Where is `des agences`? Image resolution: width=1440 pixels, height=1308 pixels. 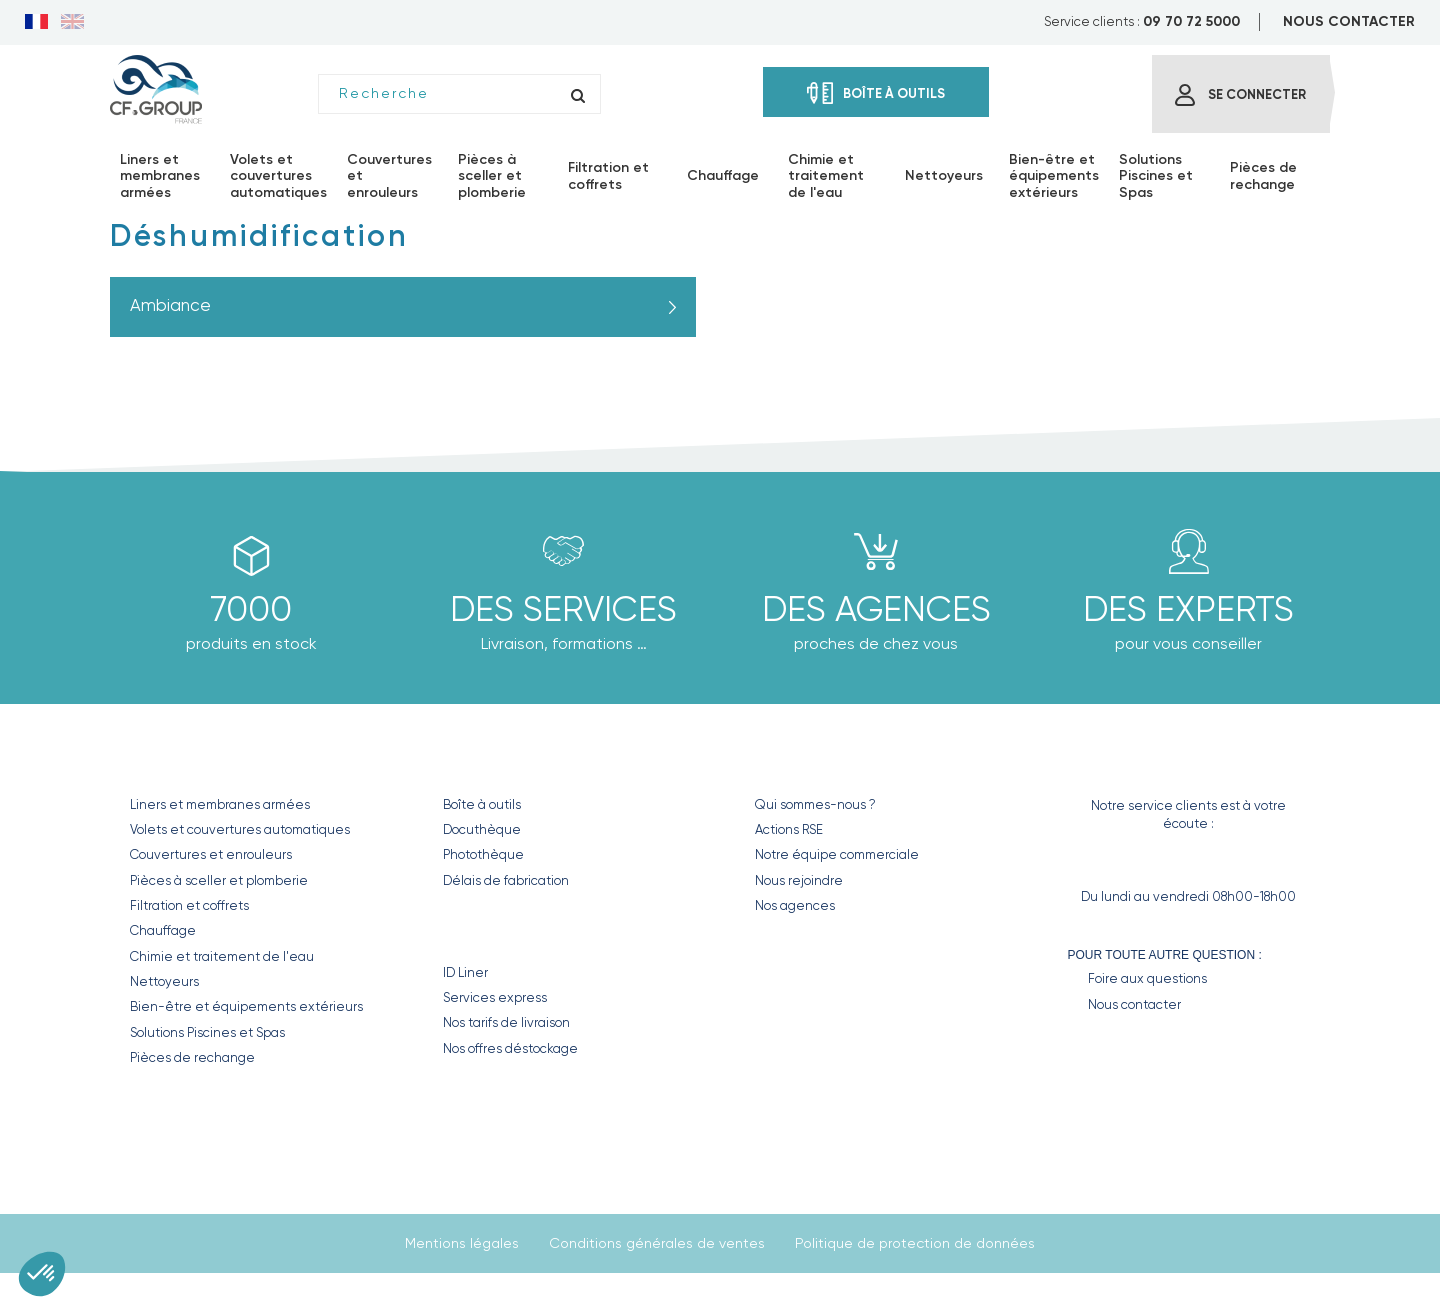 des agences is located at coordinates (876, 609).